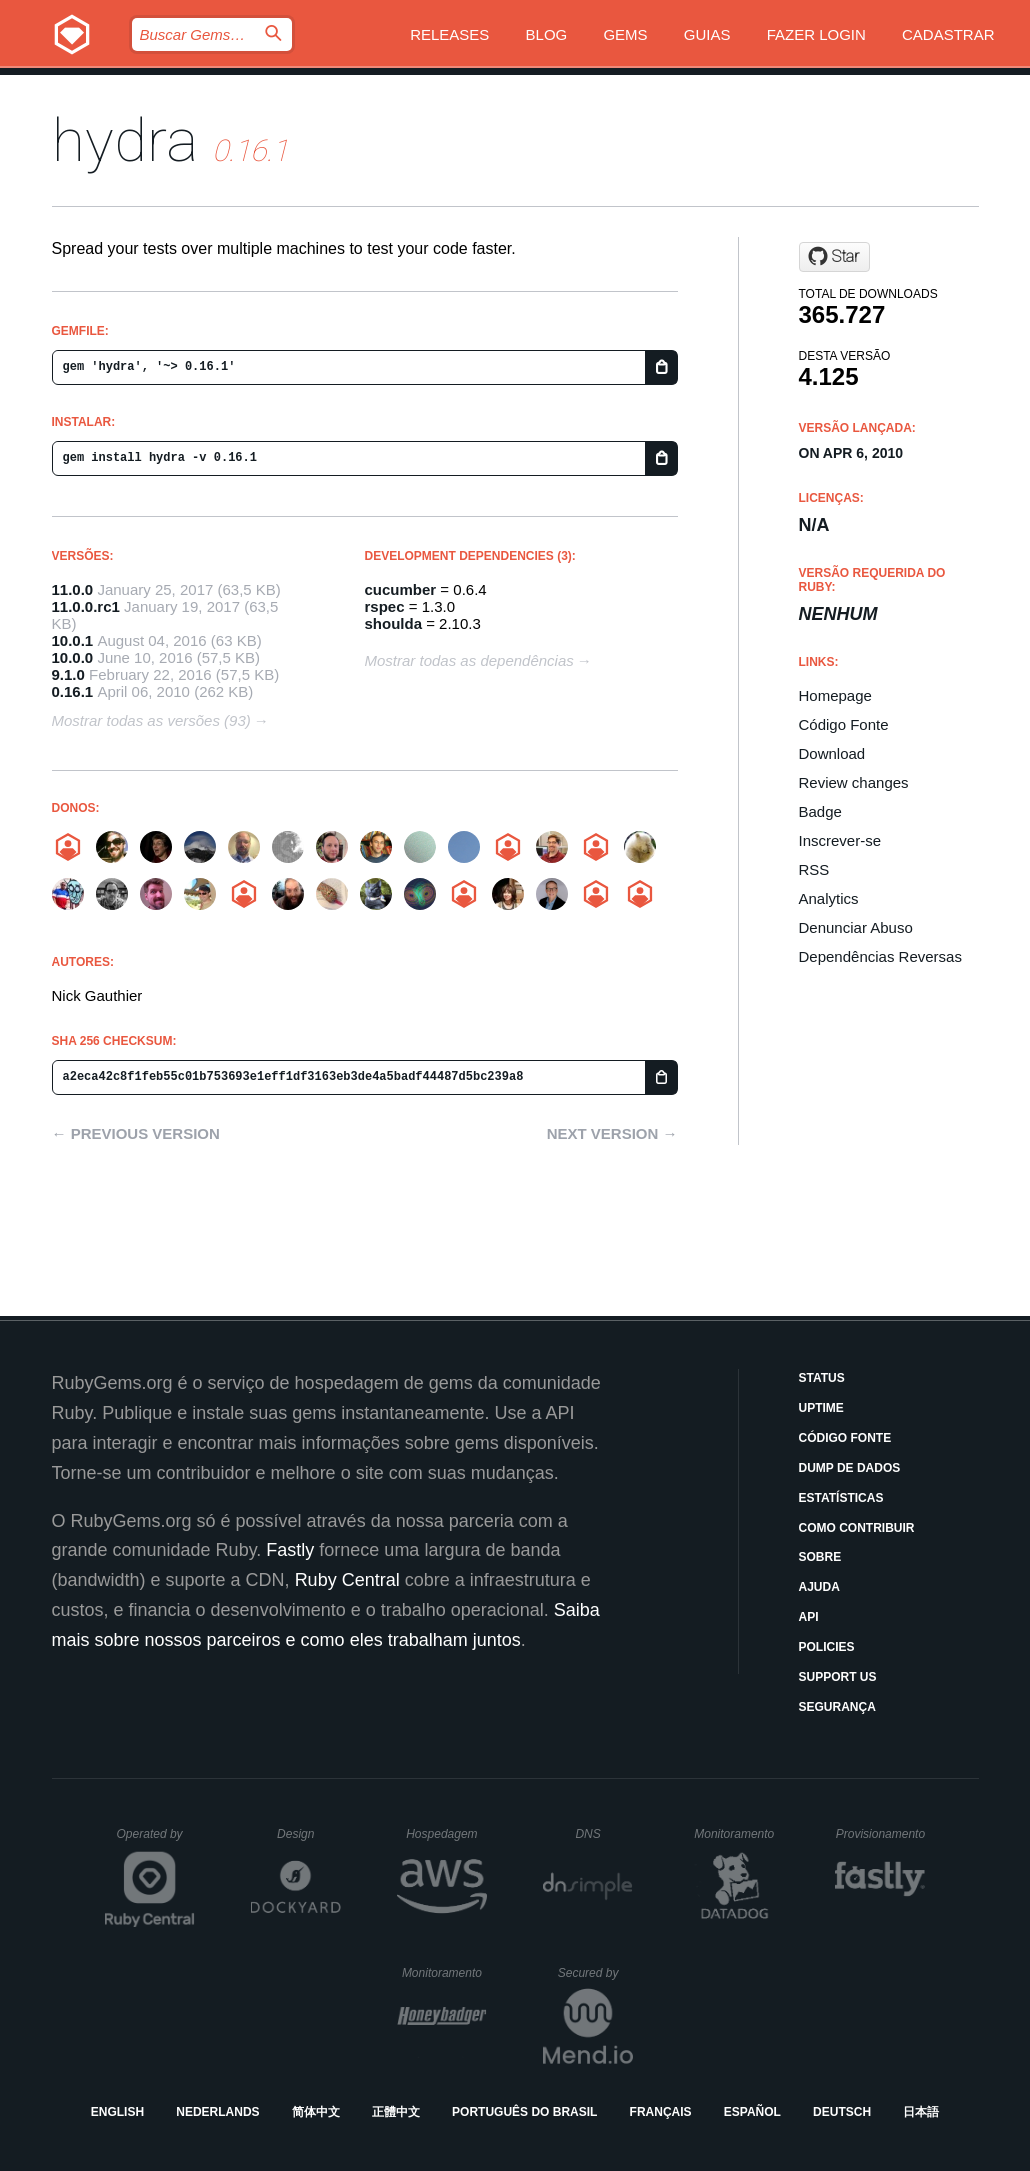  What do you see at coordinates (73, 657) in the screenshot?
I see `10.0.0` at bounding box center [73, 657].